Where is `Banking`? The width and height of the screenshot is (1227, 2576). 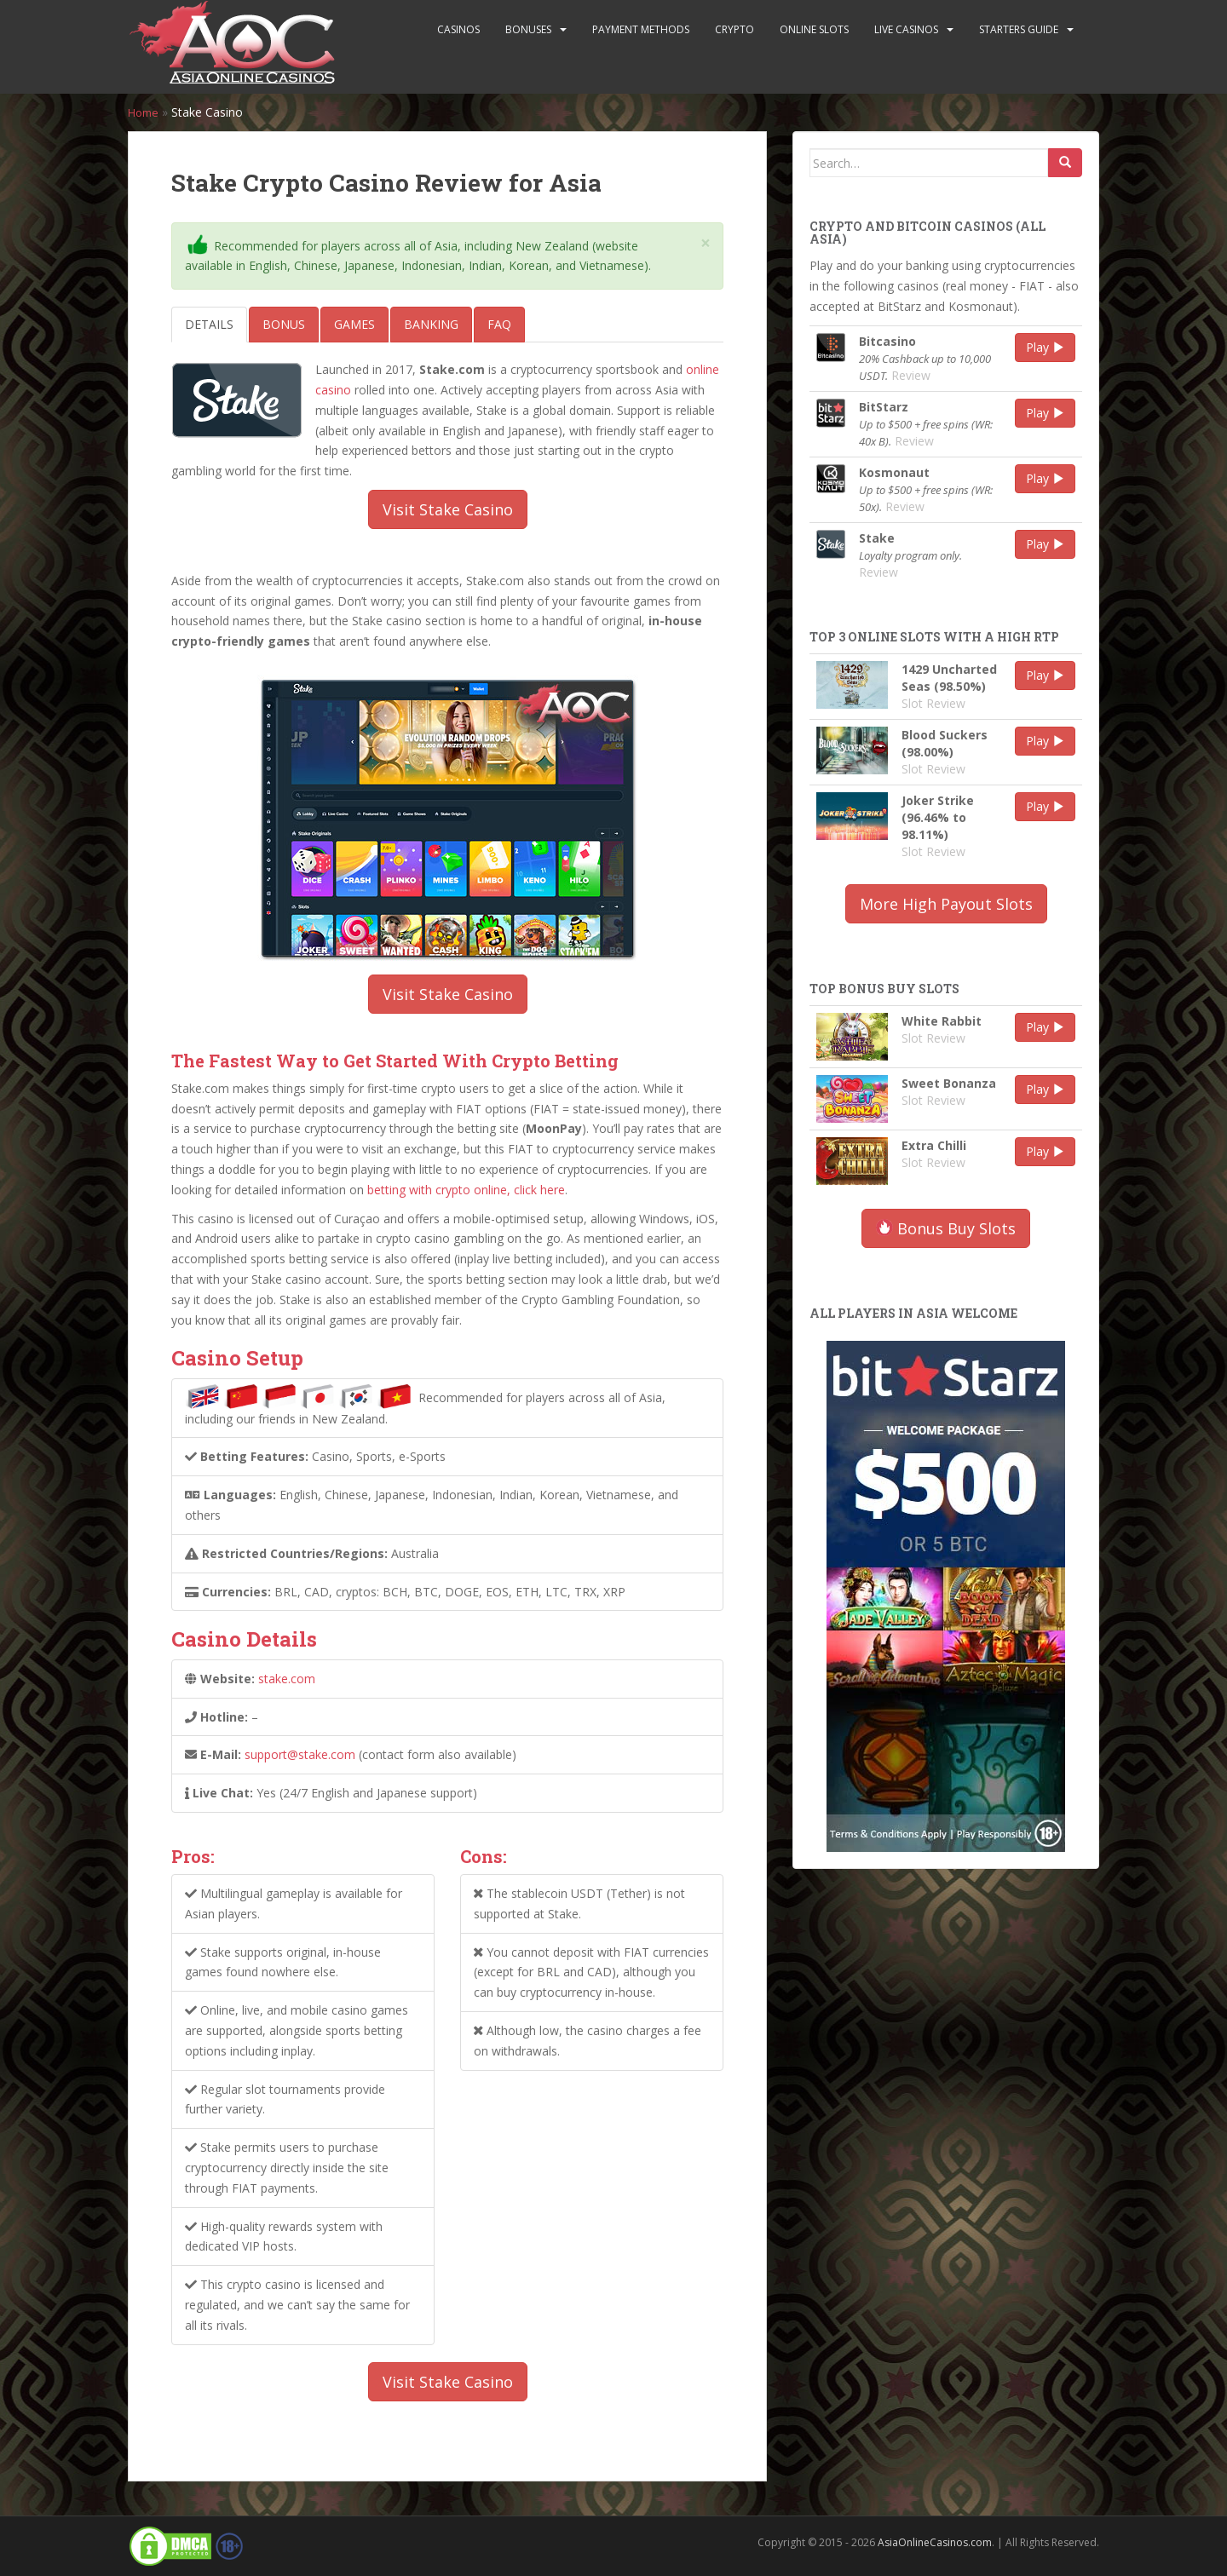
Banking is located at coordinates (431, 324).